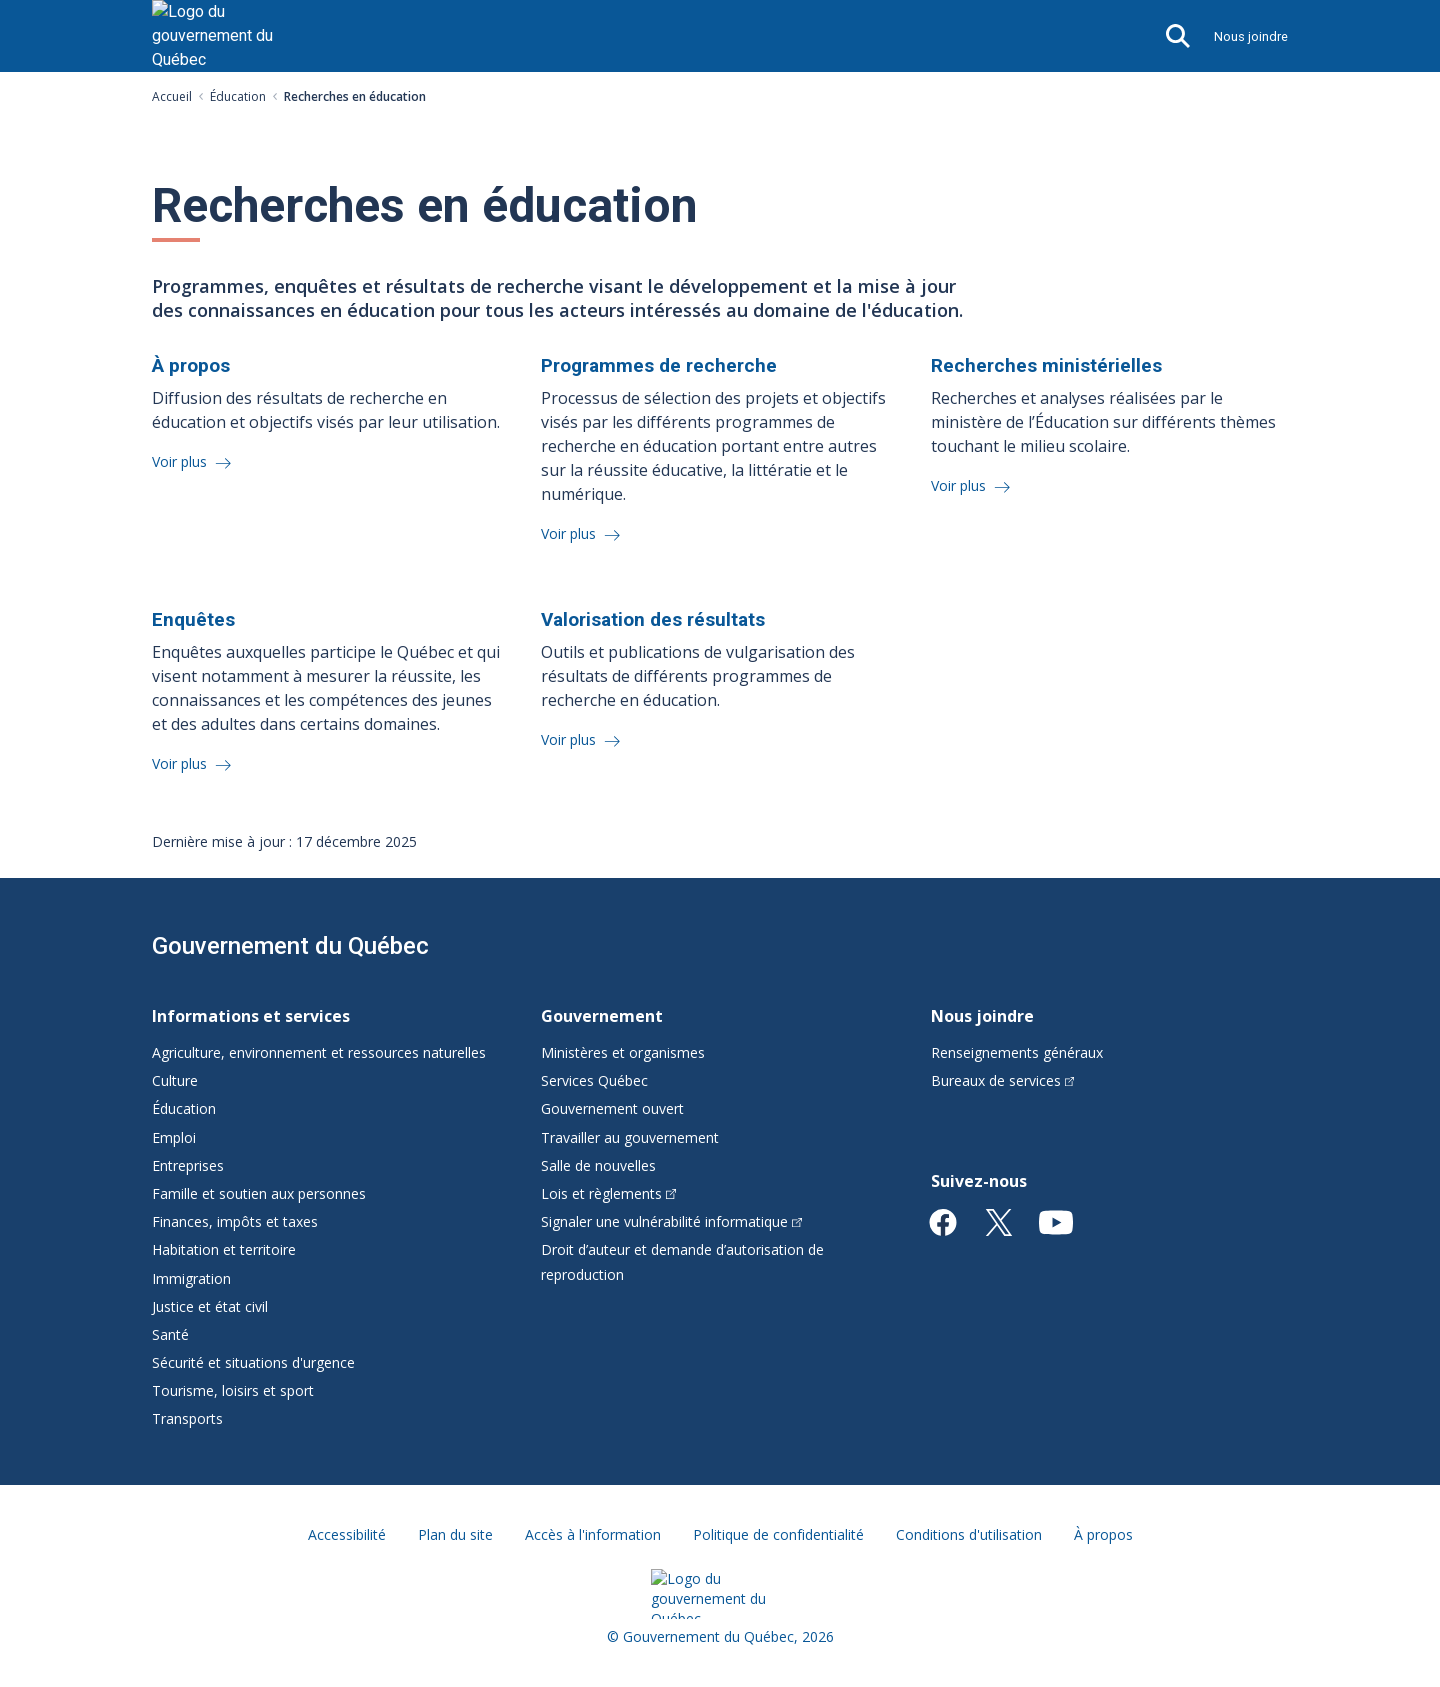 The height and width of the screenshot is (1687, 1440). I want to click on Justice et état civil, so click(210, 1306).